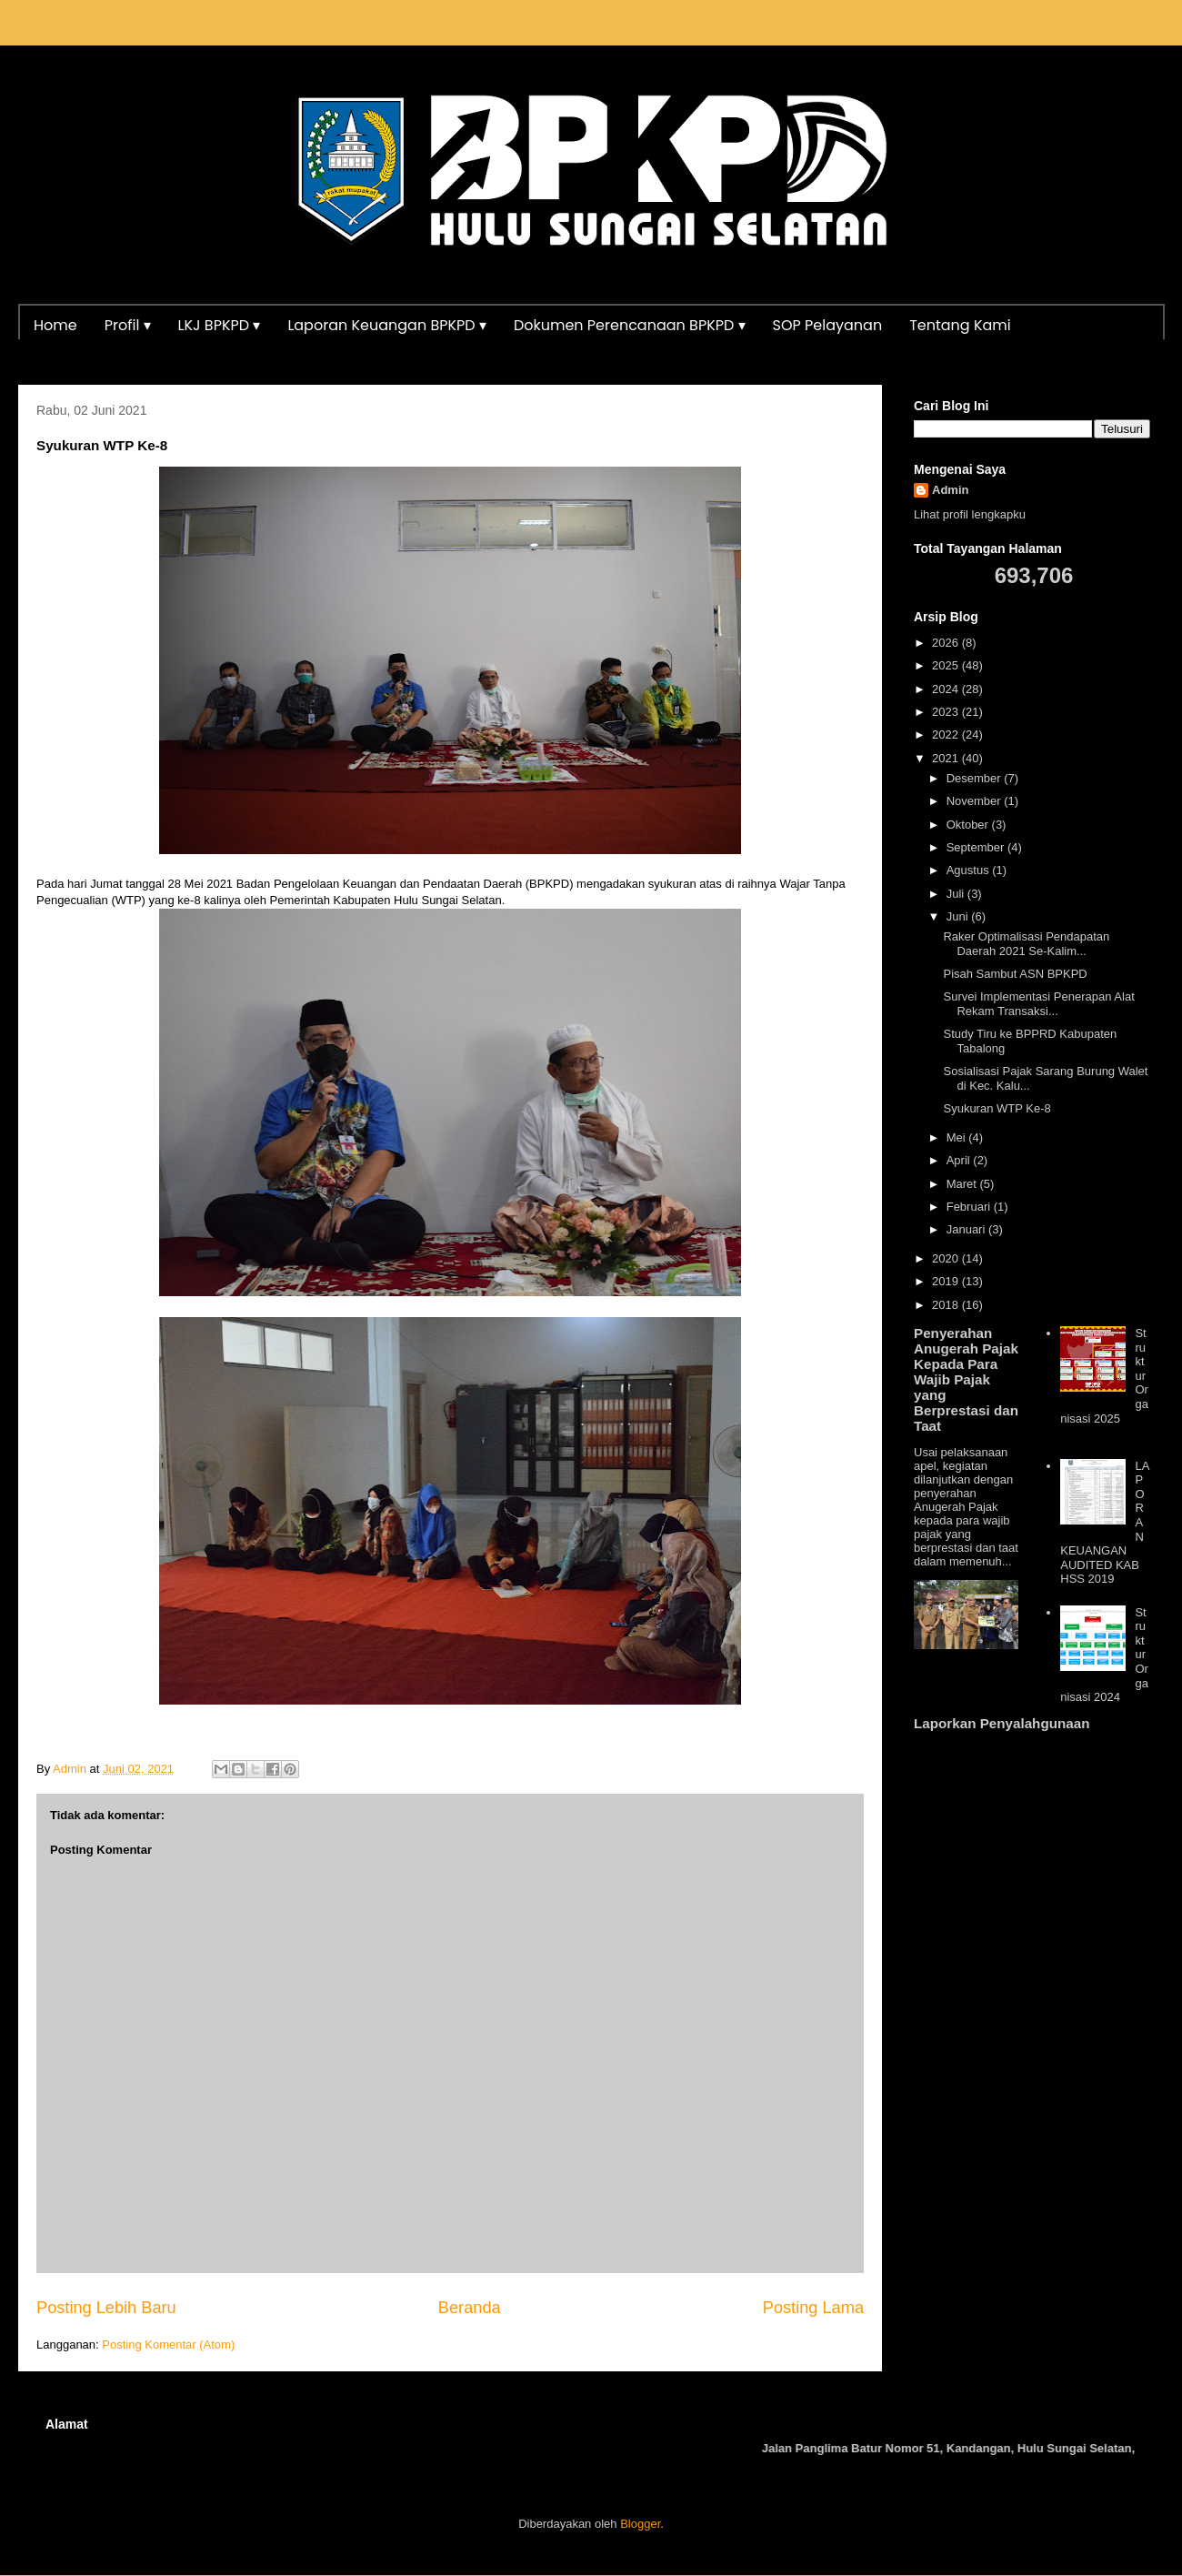 This screenshot has height=2576, width=1182. What do you see at coordinates (947, 665) in the screenshot?
I see `2025` at bounding box center [947, 665].